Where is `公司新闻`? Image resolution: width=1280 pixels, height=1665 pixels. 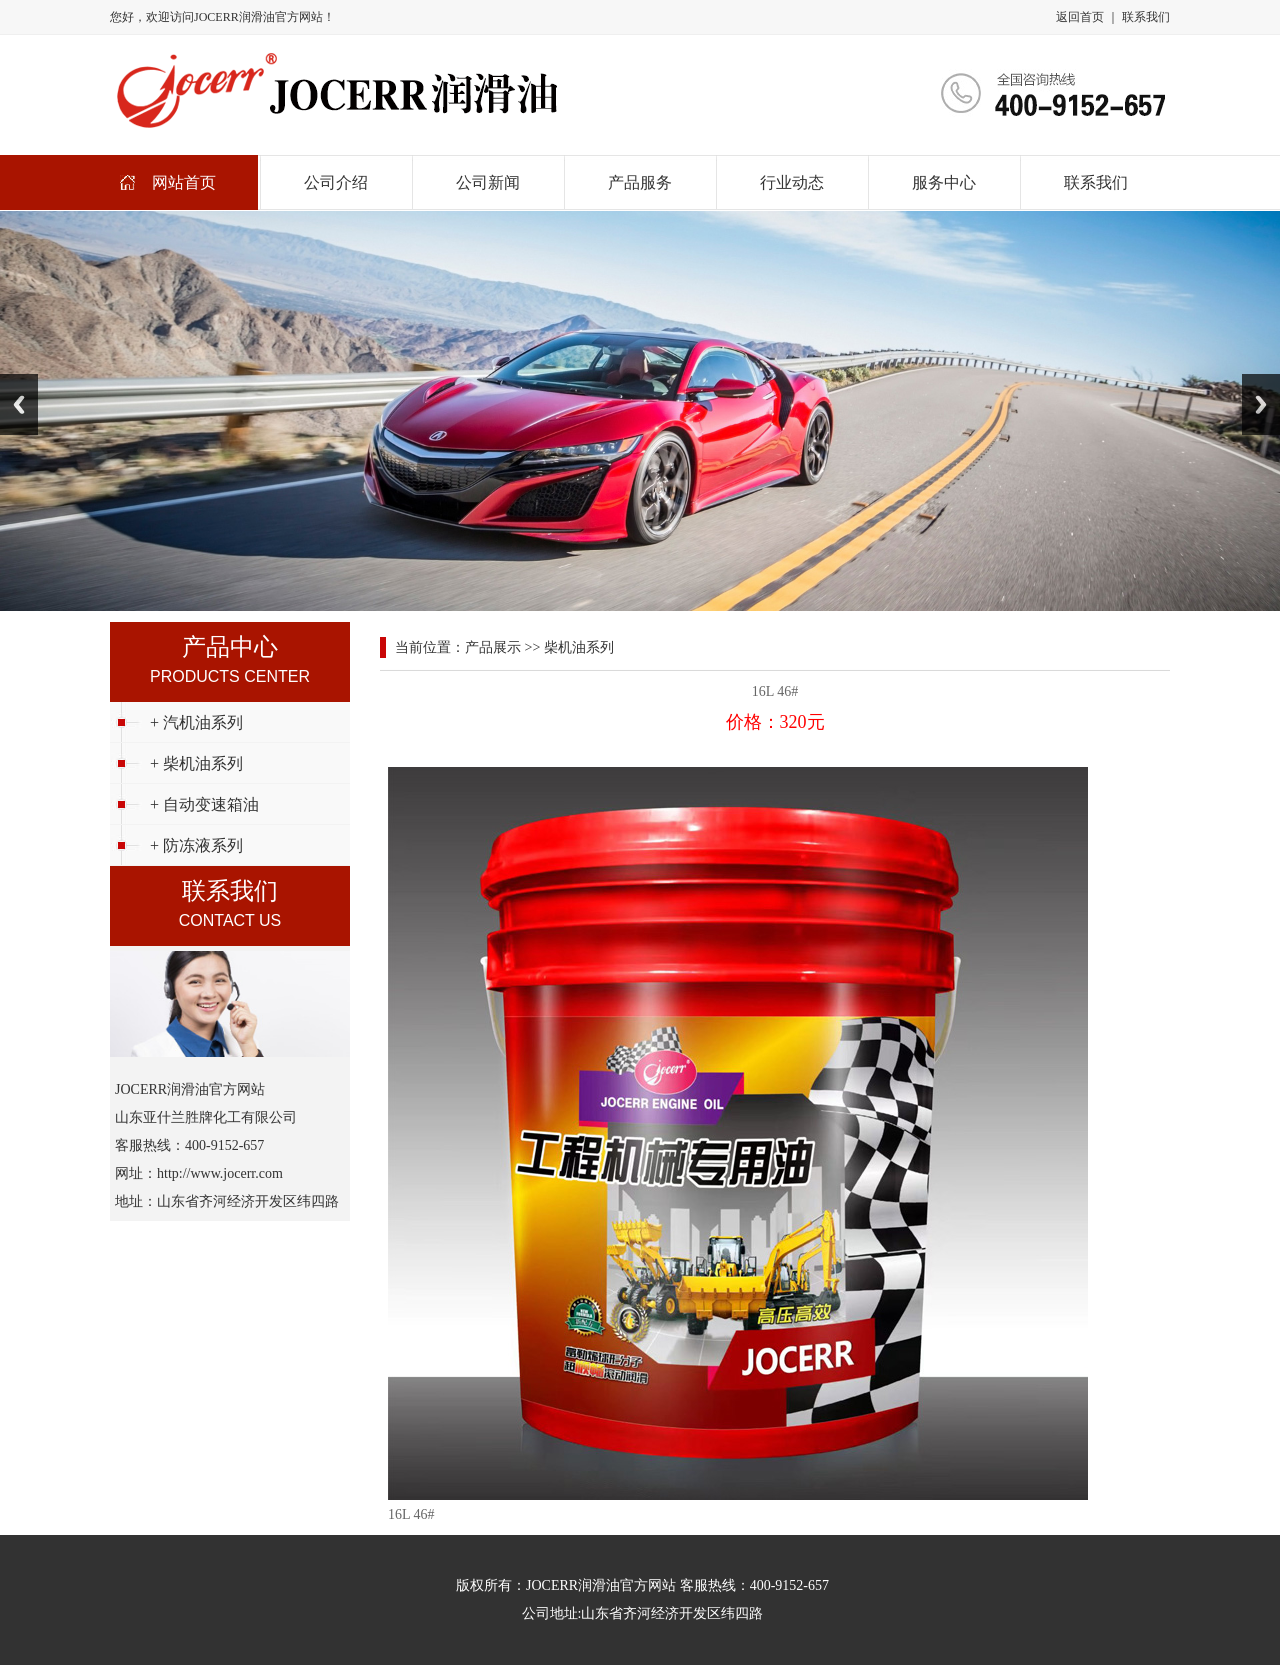 公司新闻 is located at coordinates (488, 182).